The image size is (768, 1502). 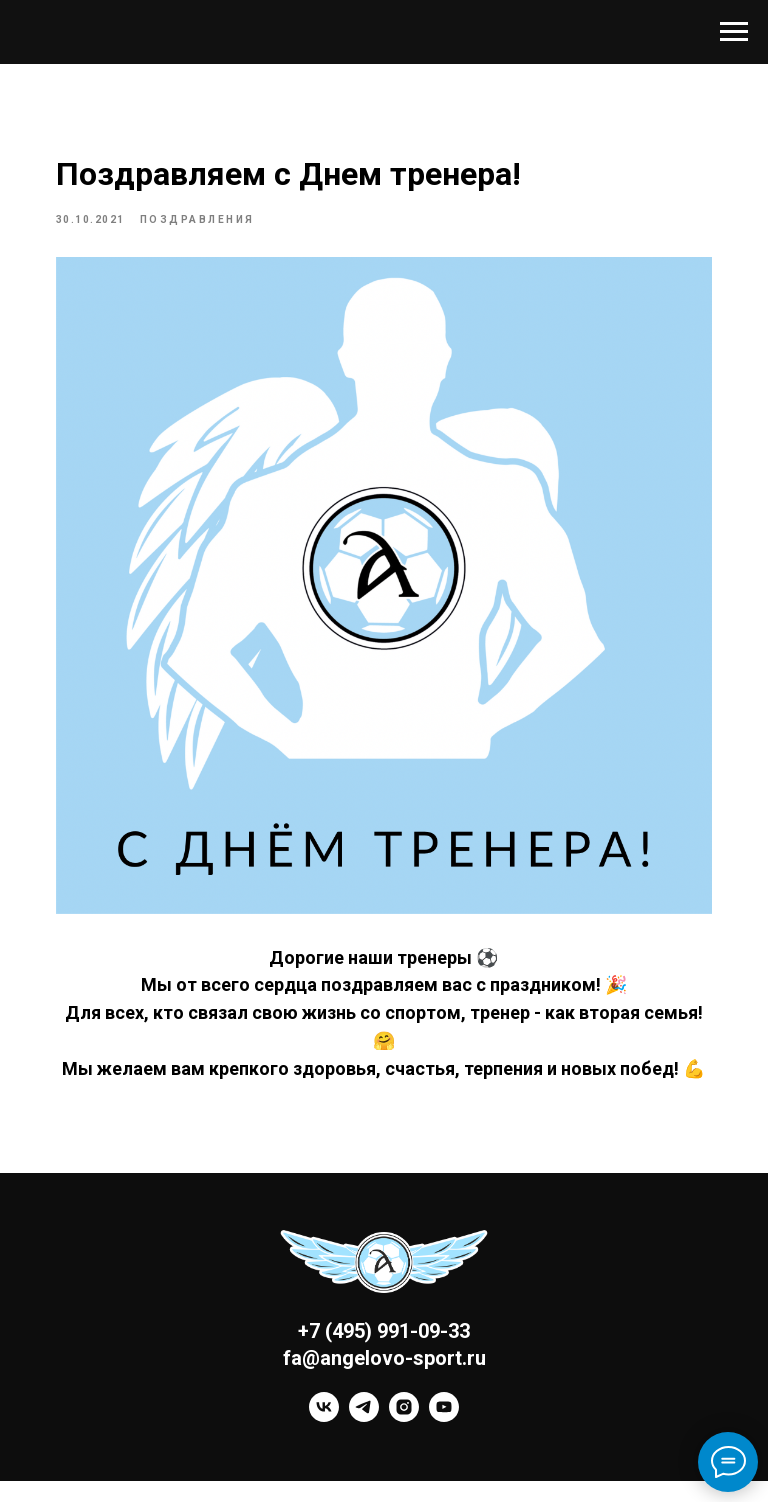 I want to click on [instagram], so click(x=404, y=1437).